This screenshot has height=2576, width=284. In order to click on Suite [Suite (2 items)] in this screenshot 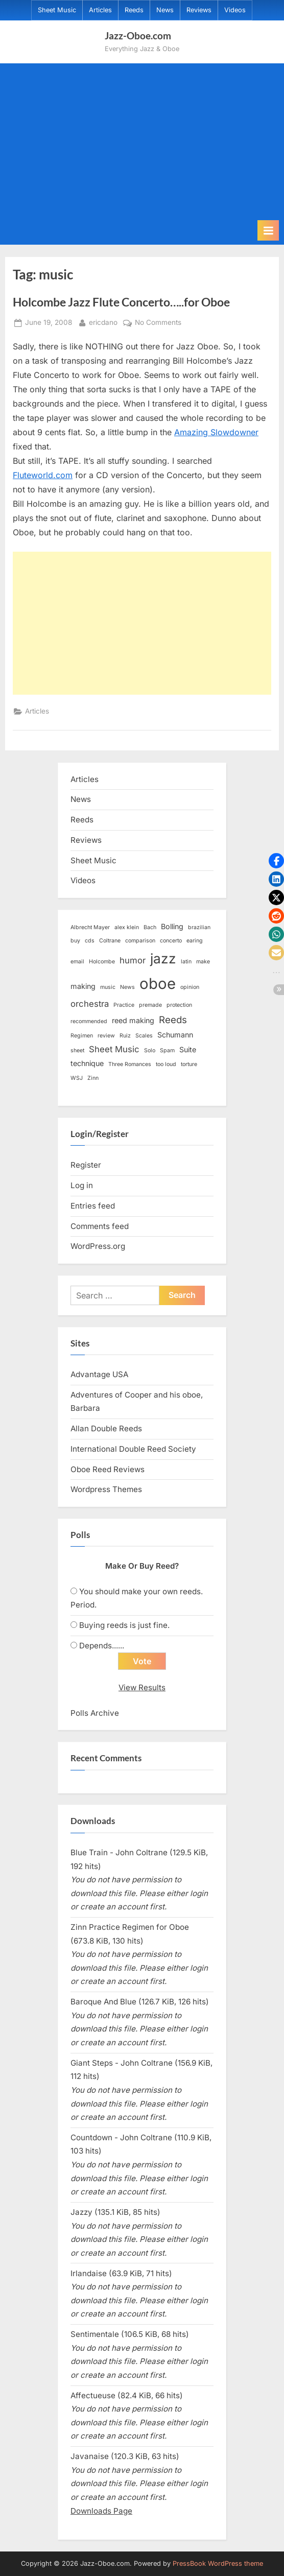, I will do `click(187, 1049)`.